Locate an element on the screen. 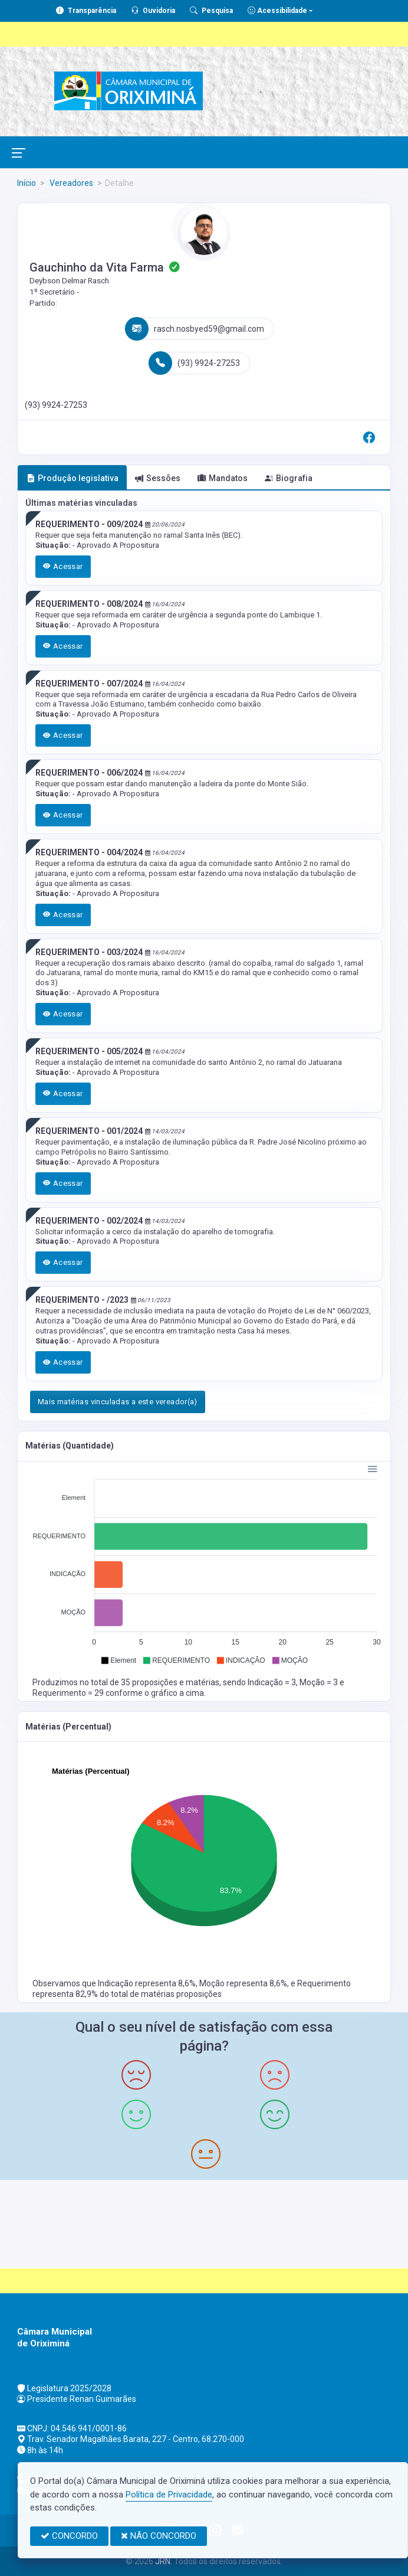 The image size is (408, 2576). Requerimento = 29 is located at coordinates (69, 1693).